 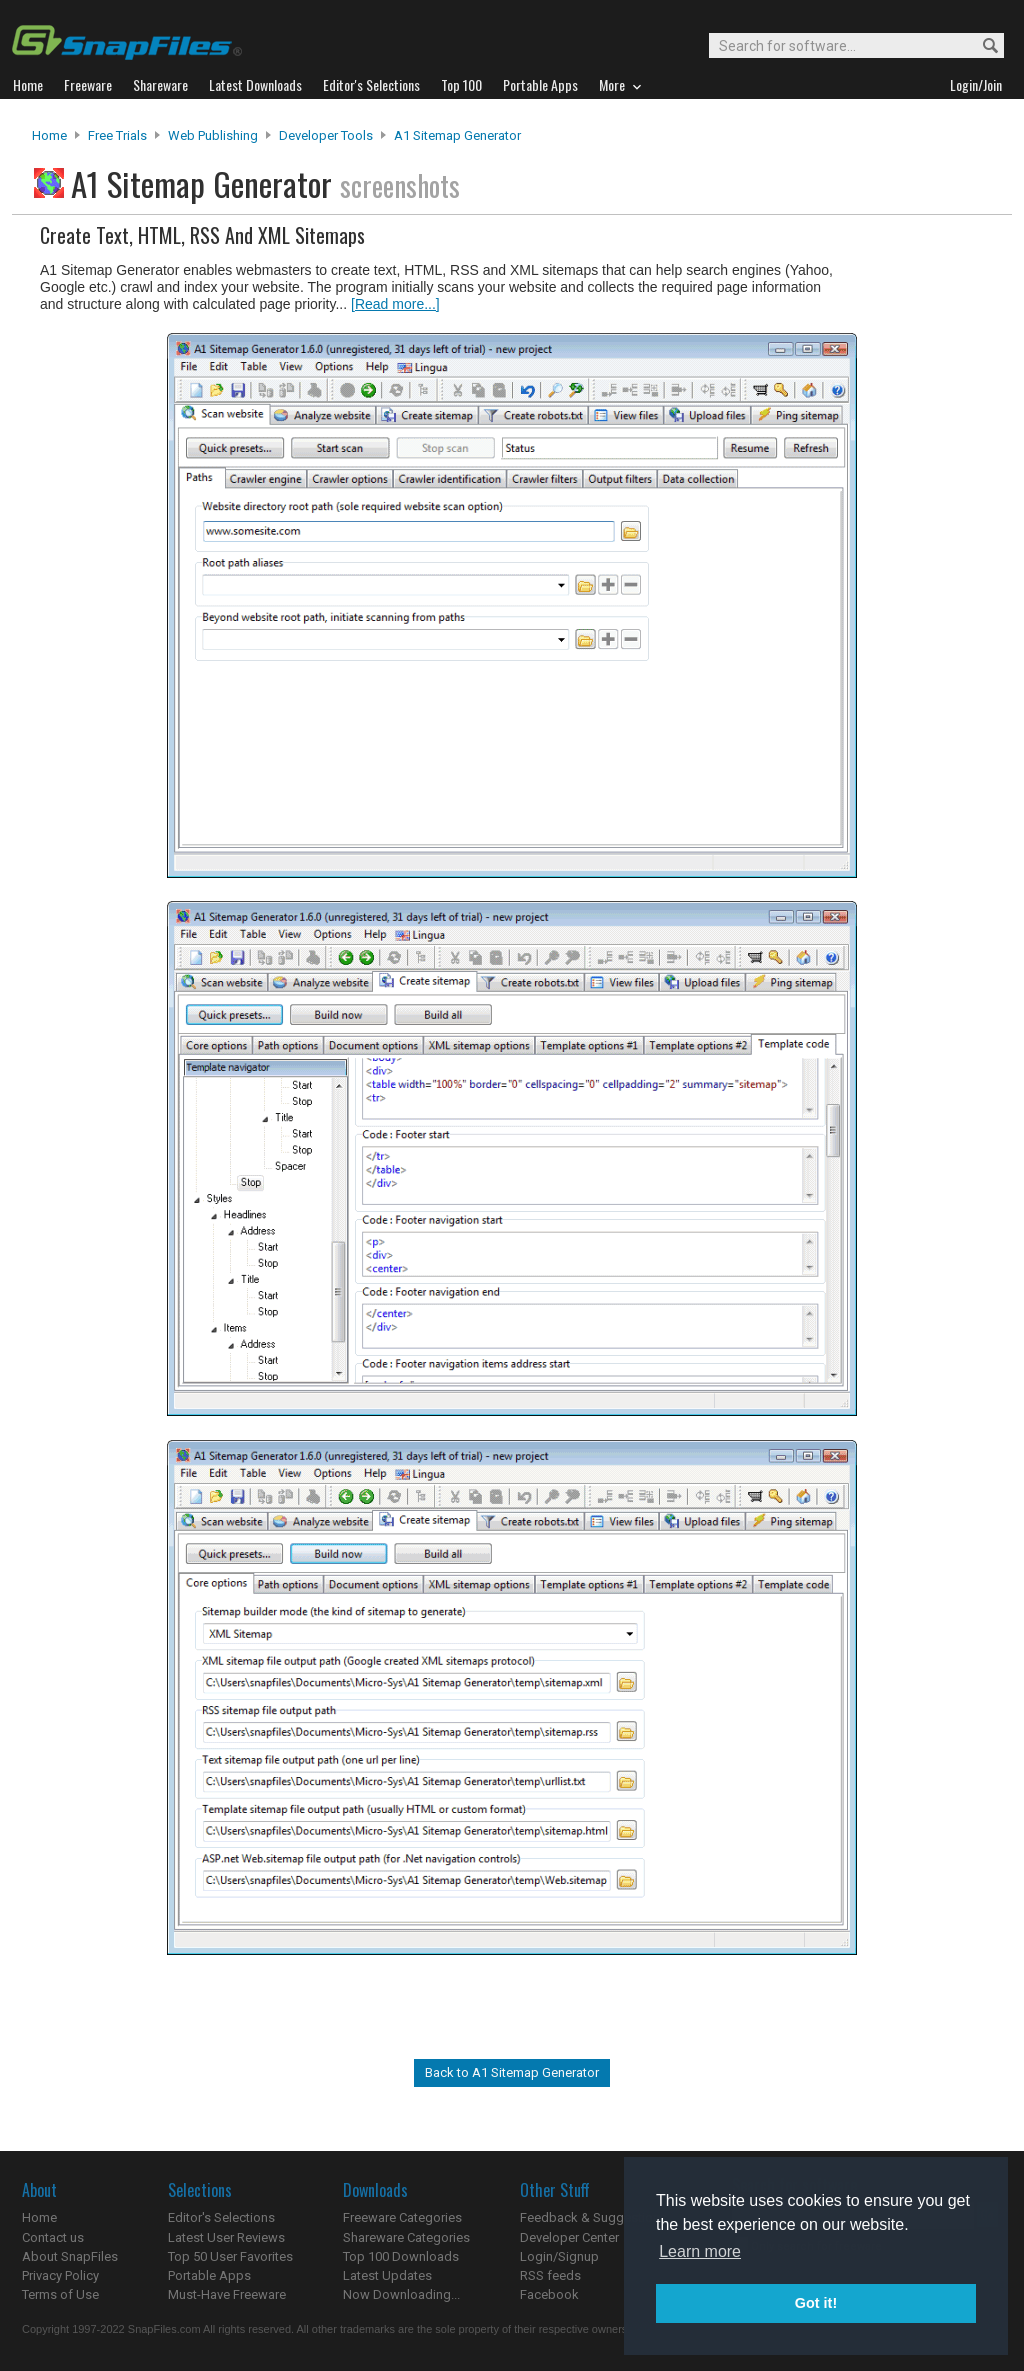 What do you see at coordinates (593, 2217) in the screenshot?
I see `Feedback & Suggestions` at bounding box center [593, 2217].